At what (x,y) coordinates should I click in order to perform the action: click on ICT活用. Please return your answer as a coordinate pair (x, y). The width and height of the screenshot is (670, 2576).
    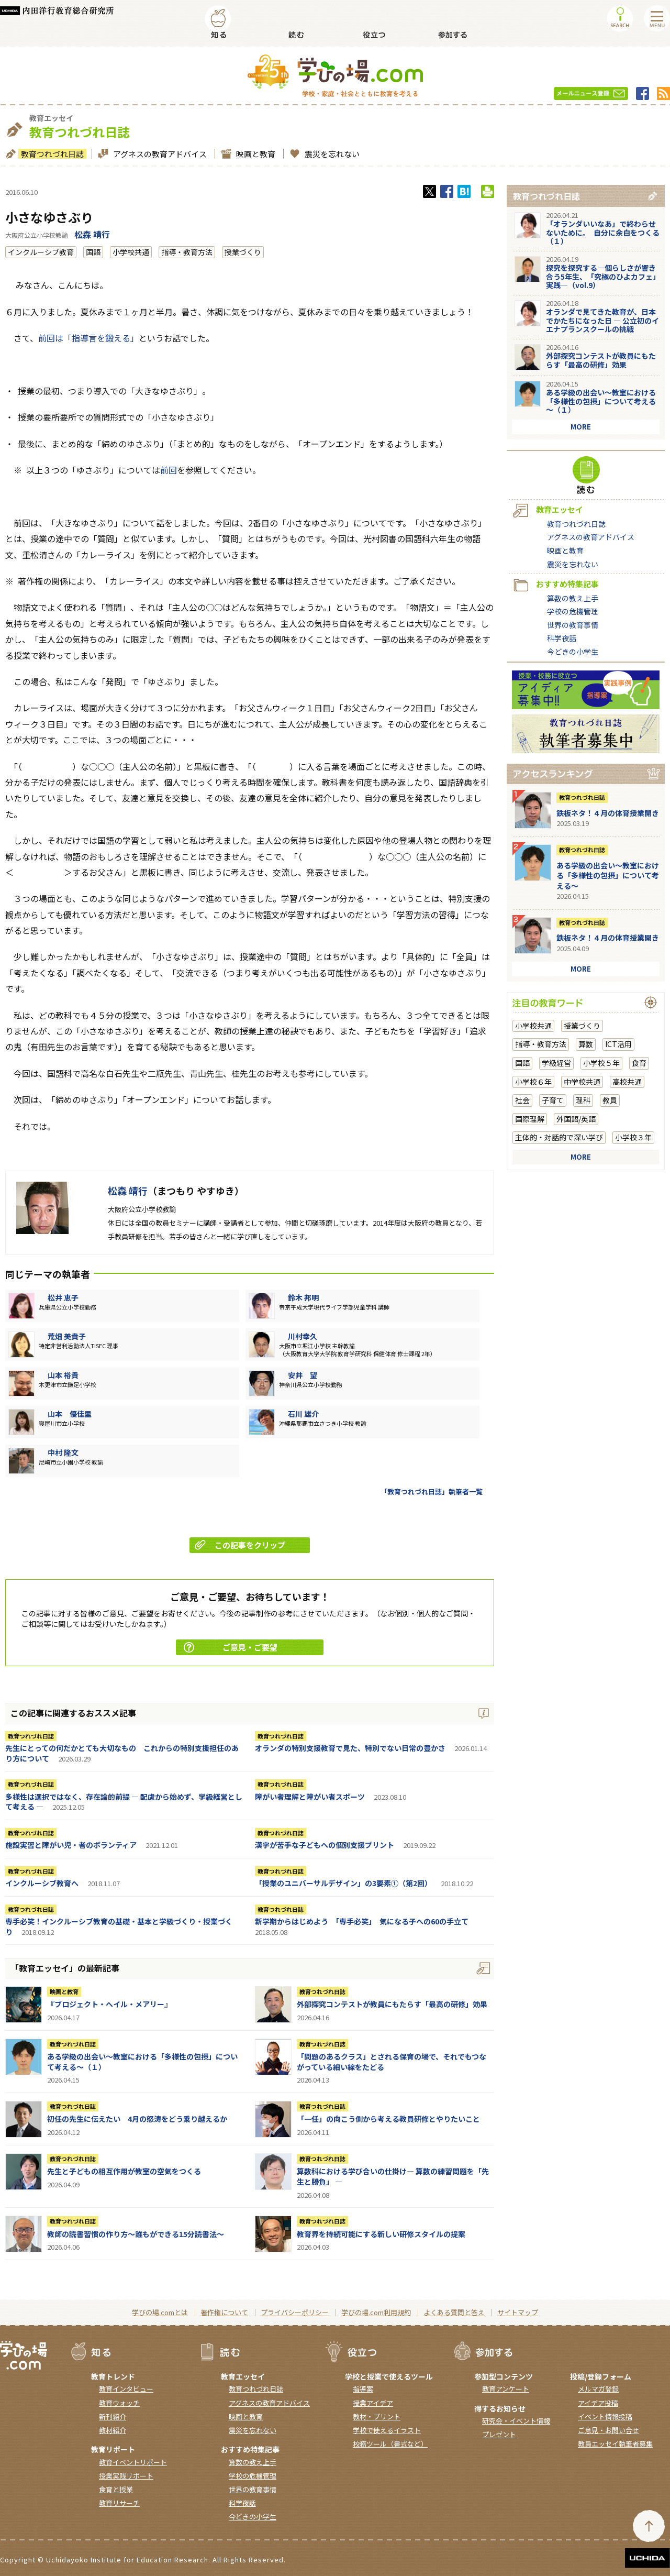
    Looking at the image, I should click on (618, 1044).